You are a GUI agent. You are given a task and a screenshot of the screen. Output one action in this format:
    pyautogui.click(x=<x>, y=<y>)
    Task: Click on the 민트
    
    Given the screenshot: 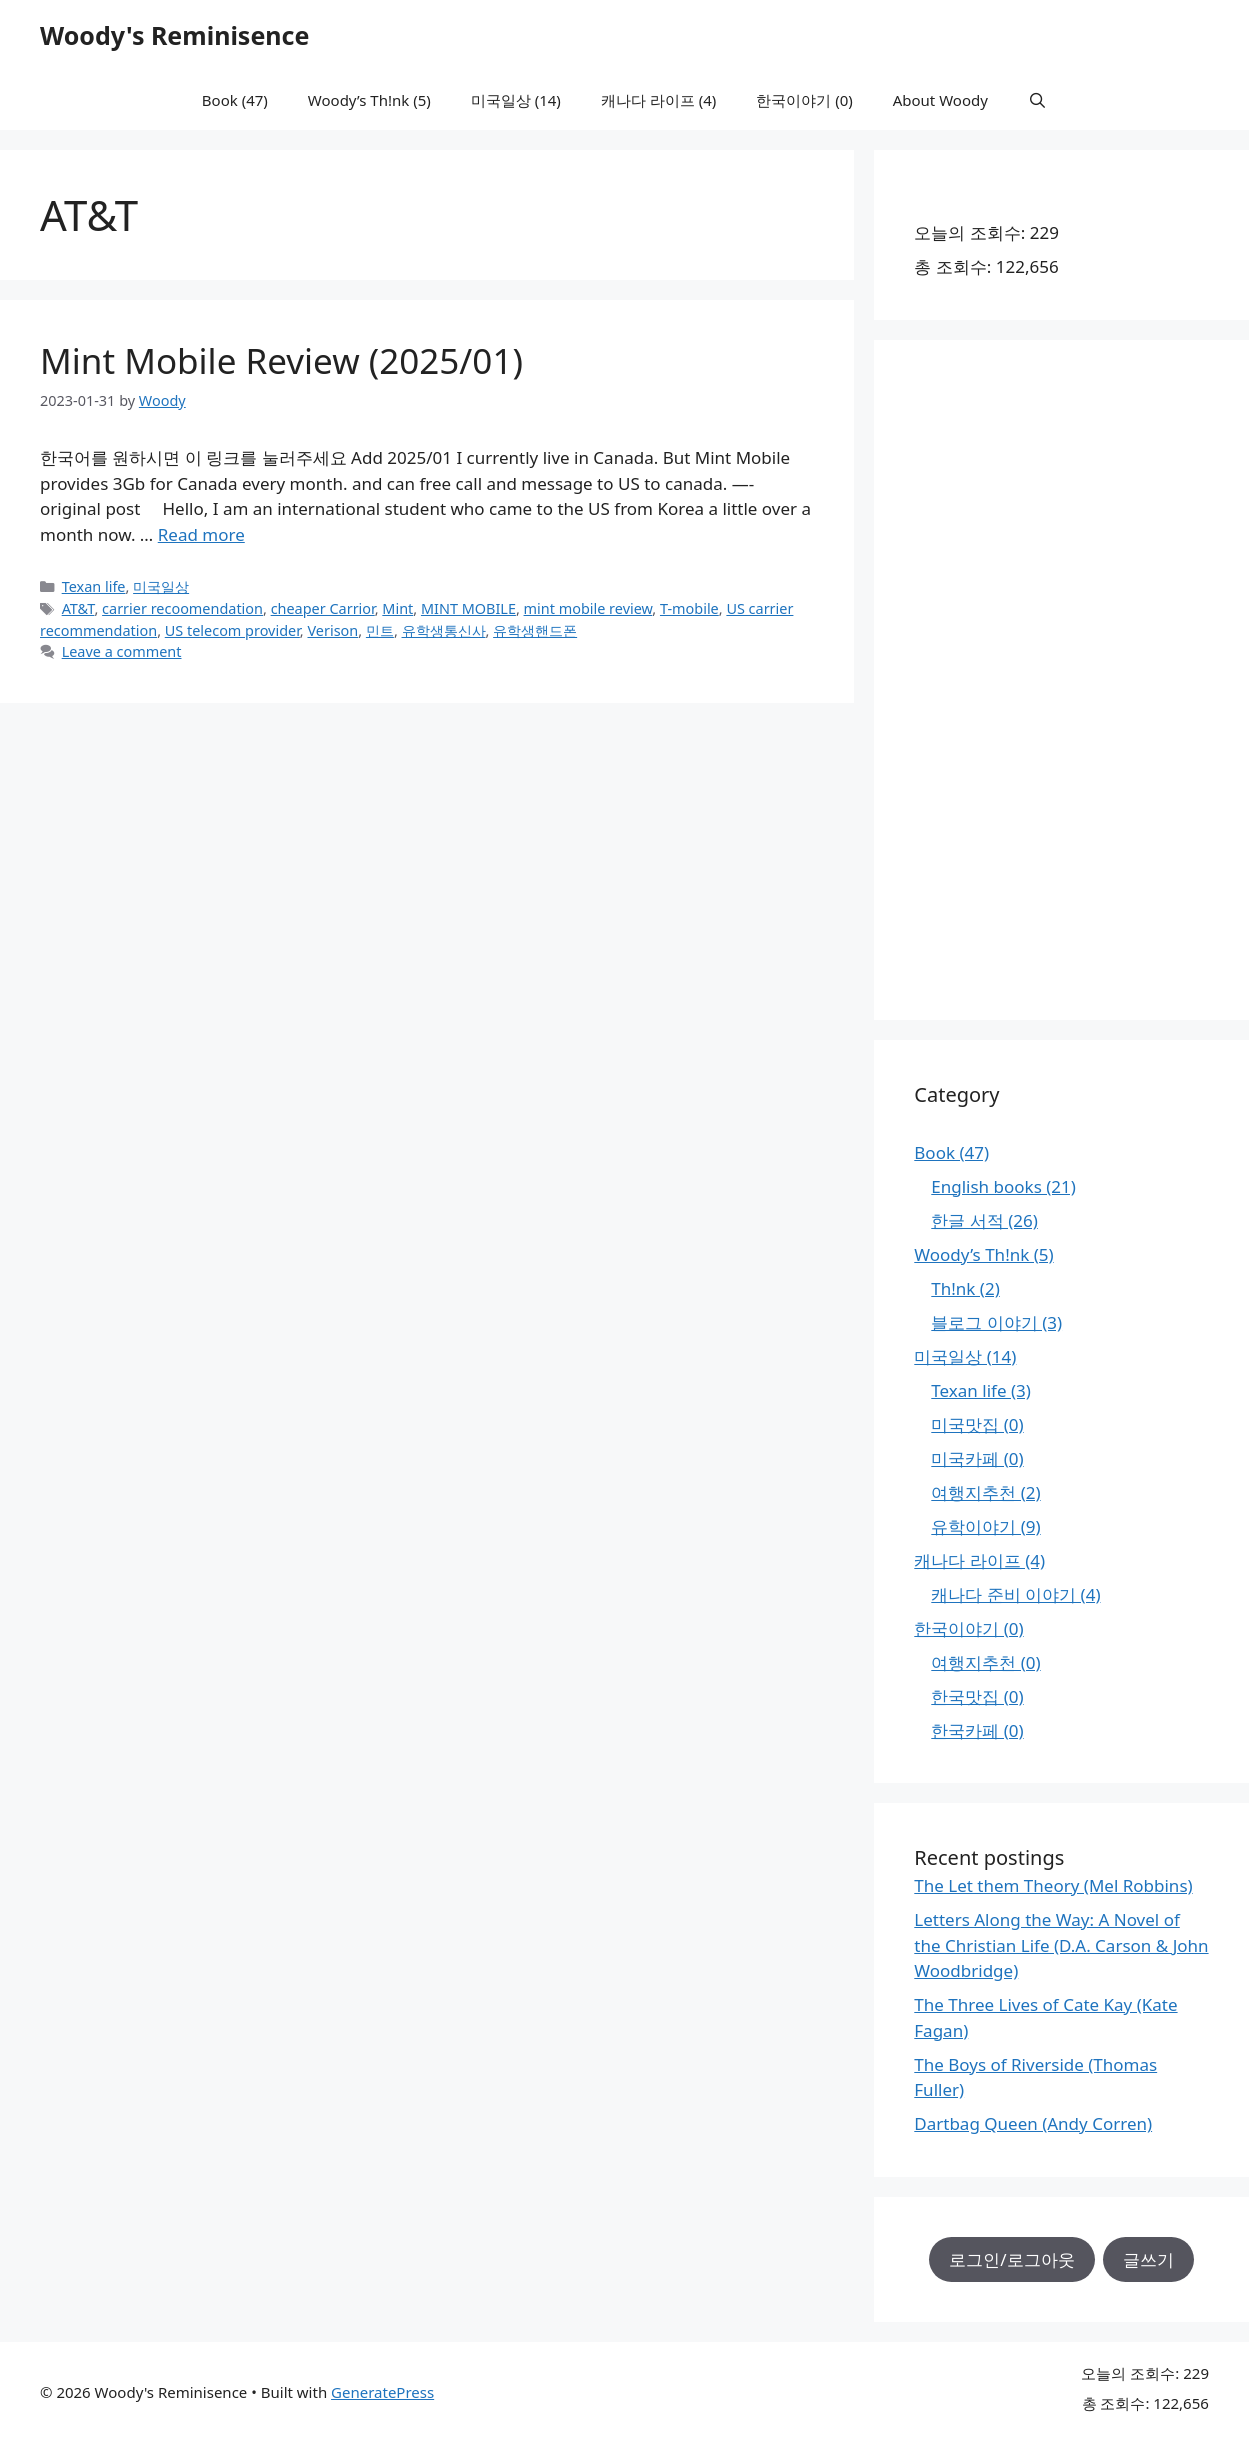 What is the action you would take?
    pyautogui.click(x=380, y=630)
    